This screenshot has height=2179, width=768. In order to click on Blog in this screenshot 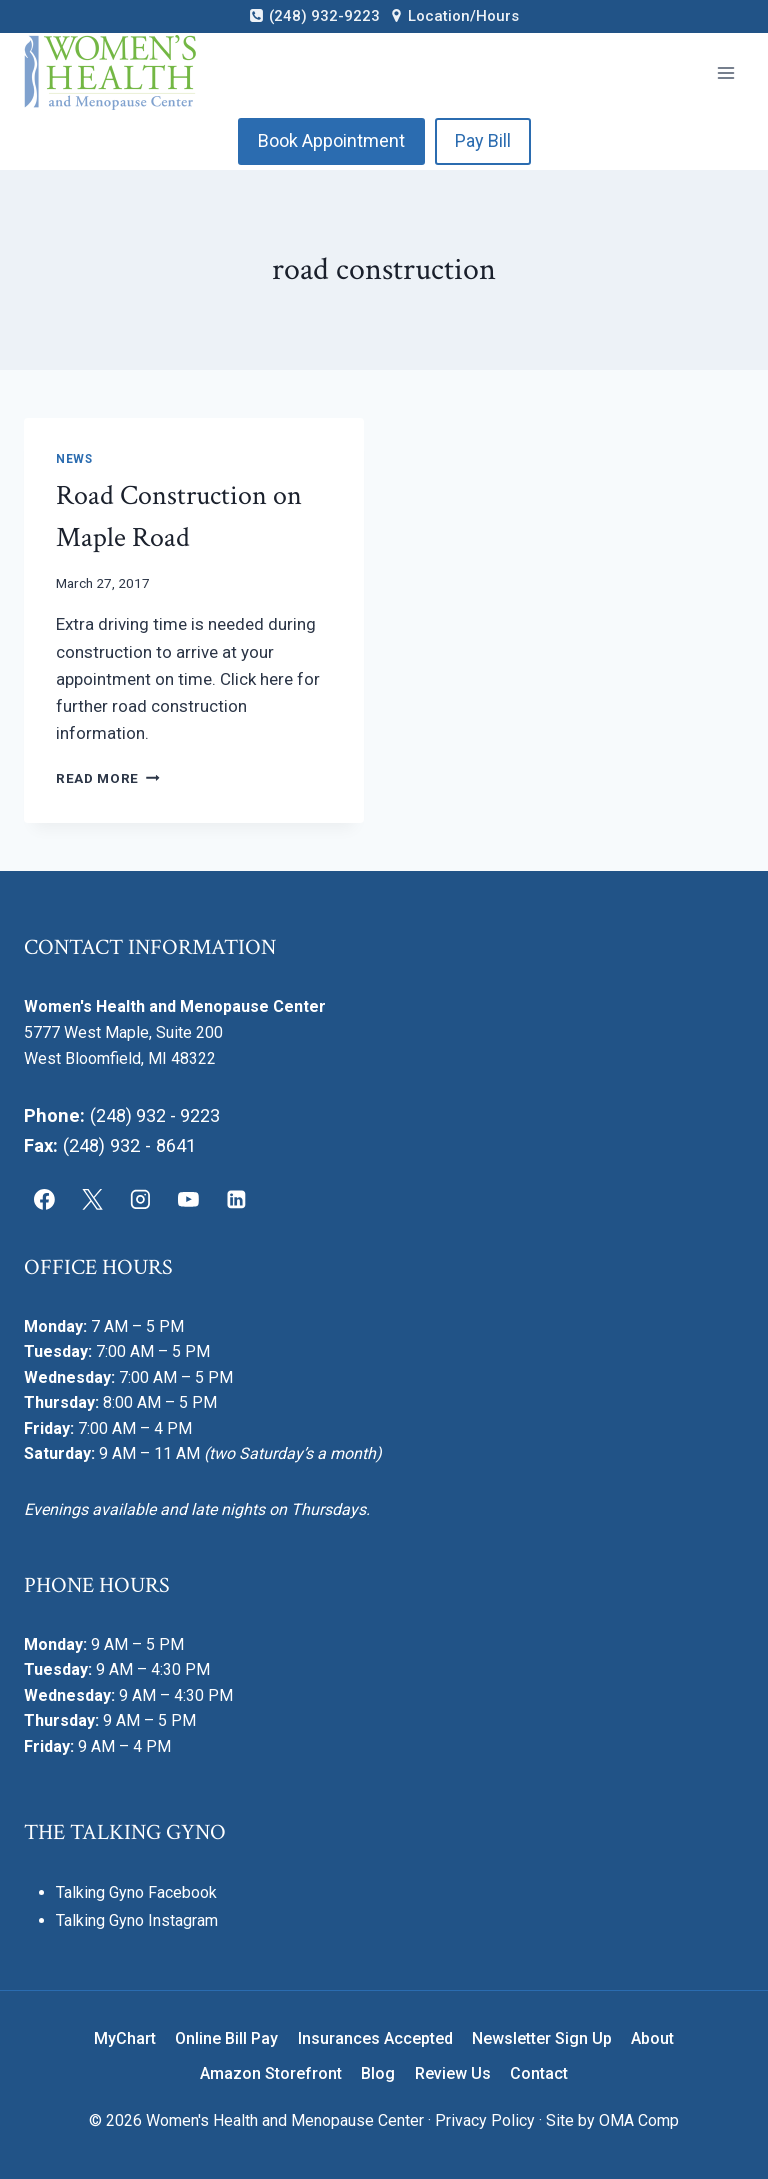, I will do `click(378, 2073)`.